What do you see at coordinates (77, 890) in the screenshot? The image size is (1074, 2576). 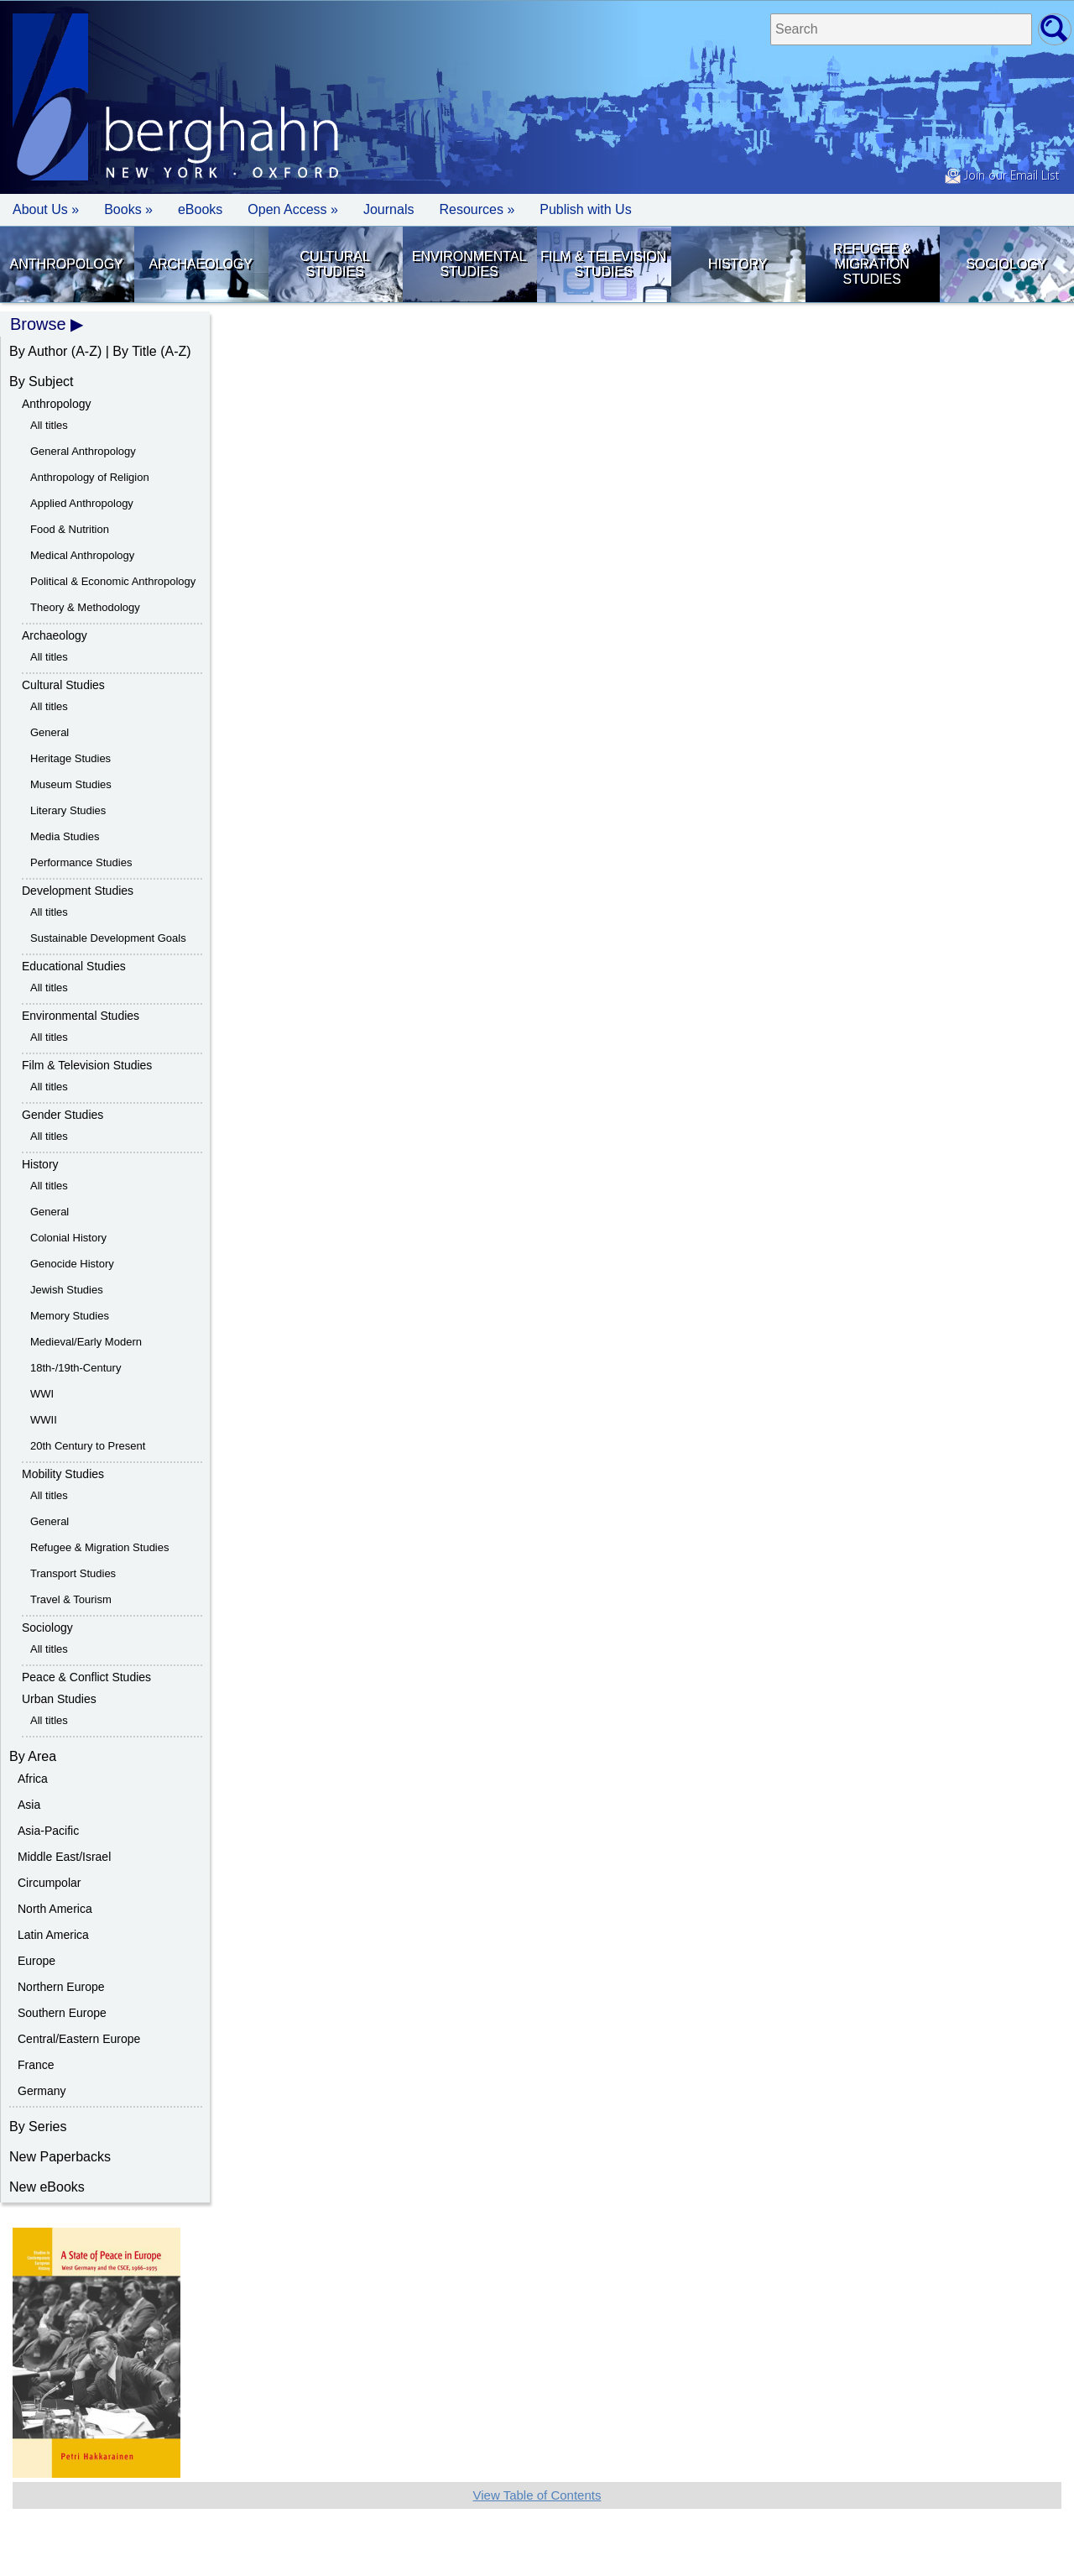 I see `Development Studies` at bounding box center [77, 890].